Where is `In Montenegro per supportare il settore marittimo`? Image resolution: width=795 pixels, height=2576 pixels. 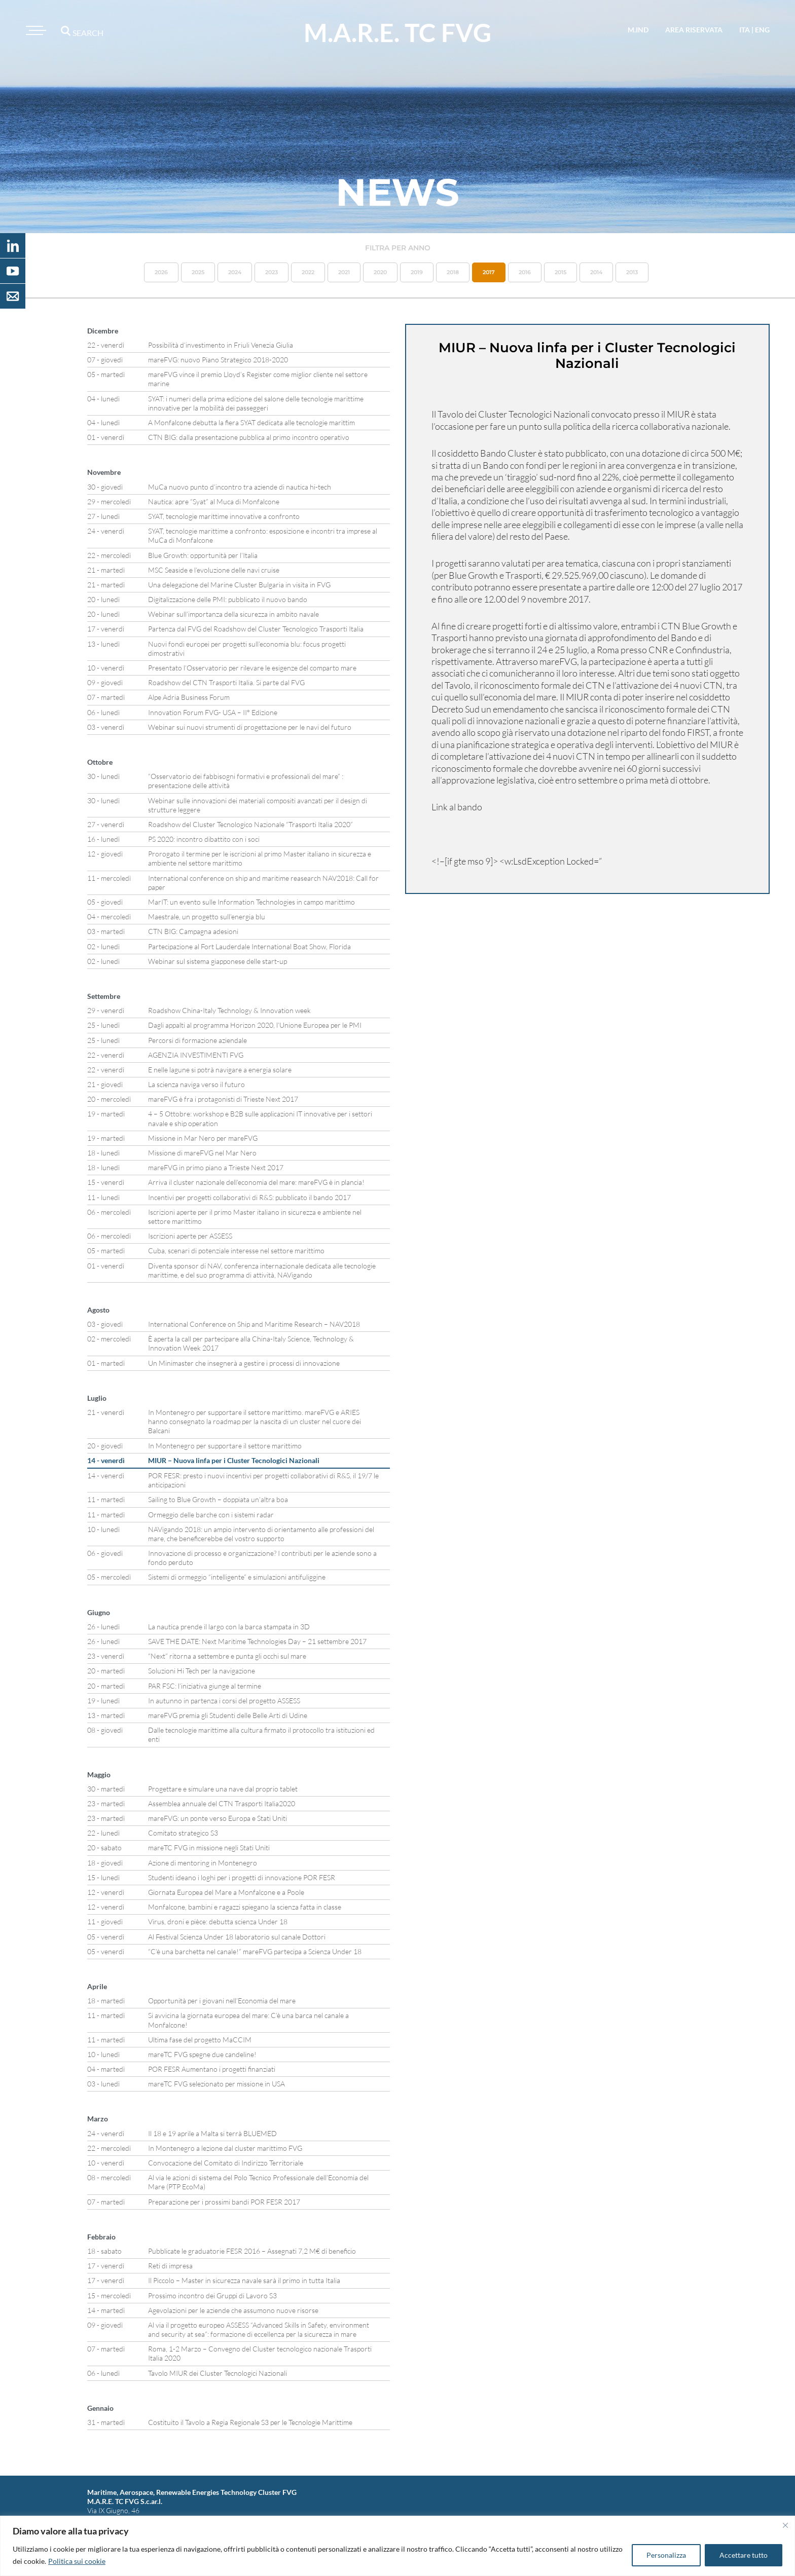 In Montenegro per supportare il settore marittimo is located at coordinates (225, 1445).